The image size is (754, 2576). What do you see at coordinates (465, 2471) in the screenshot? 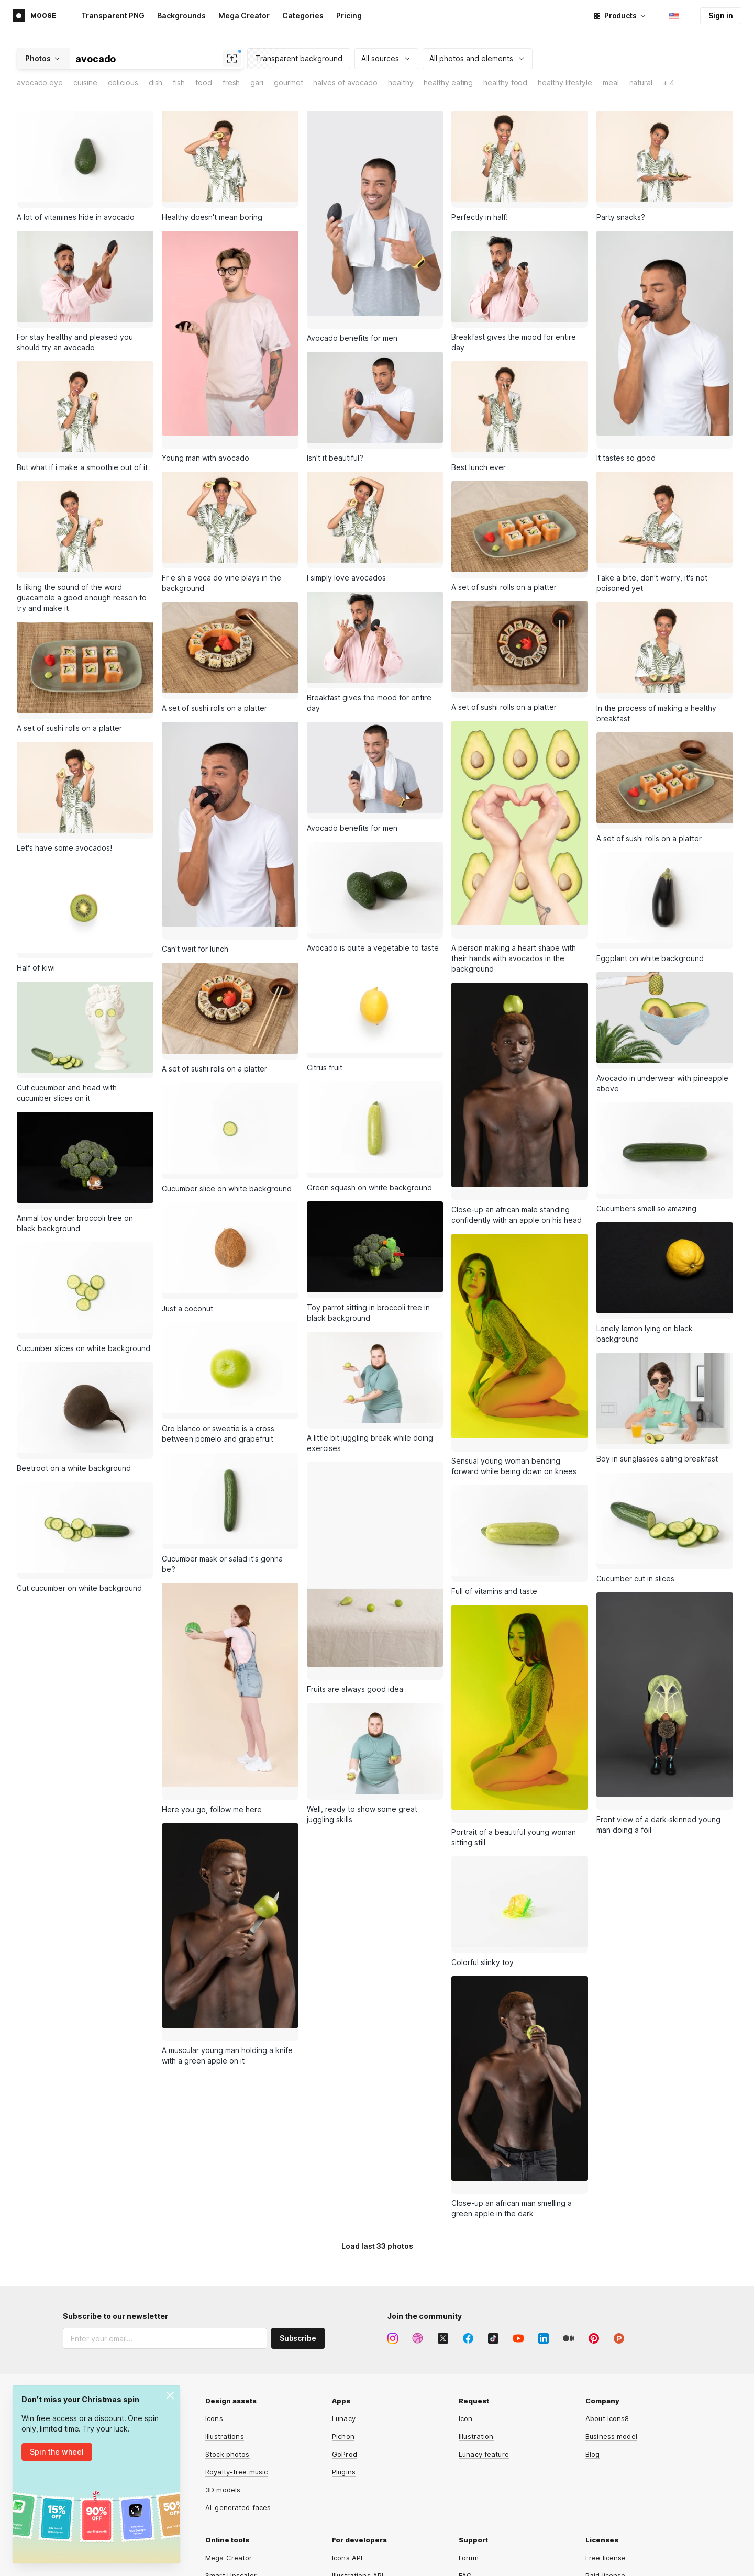
I see `FAQ` at bounding box center [465, 2471].